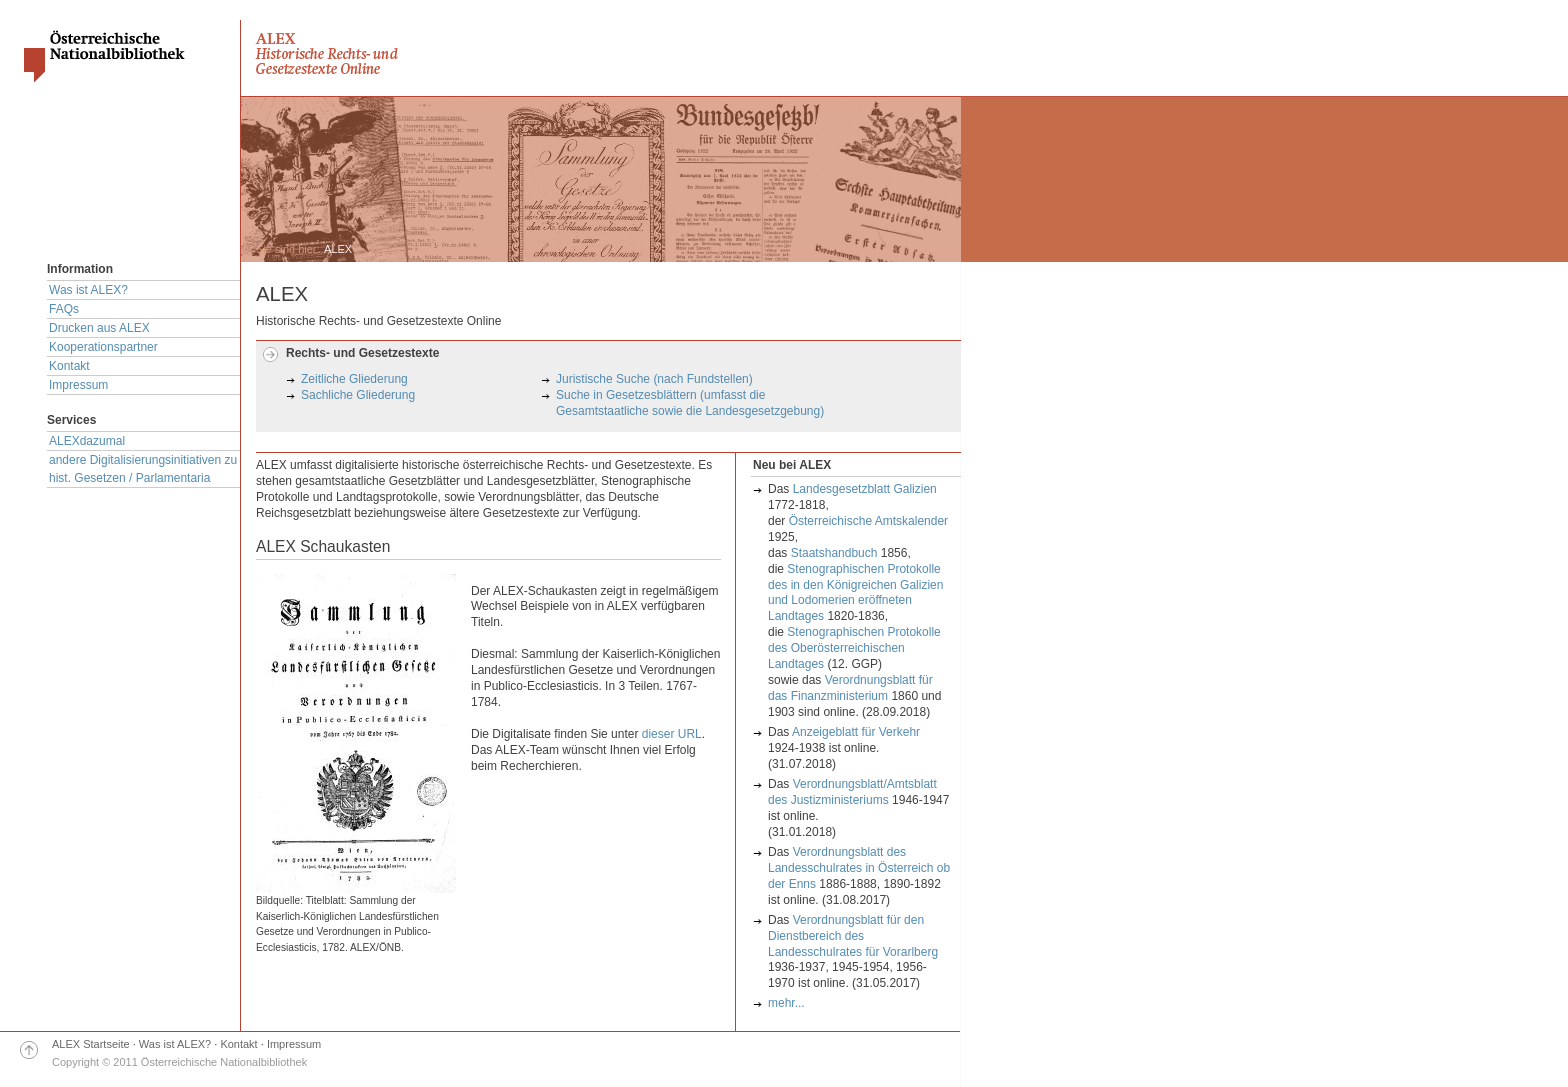 This screenshot has height=1087, width=1568. Describe the element at coordinates (855, 593) in the screenshot. I see `Stenographischen Protokolle des in den Königreichen Galizien und Lodomerien eröffneten Landtages` at that location.